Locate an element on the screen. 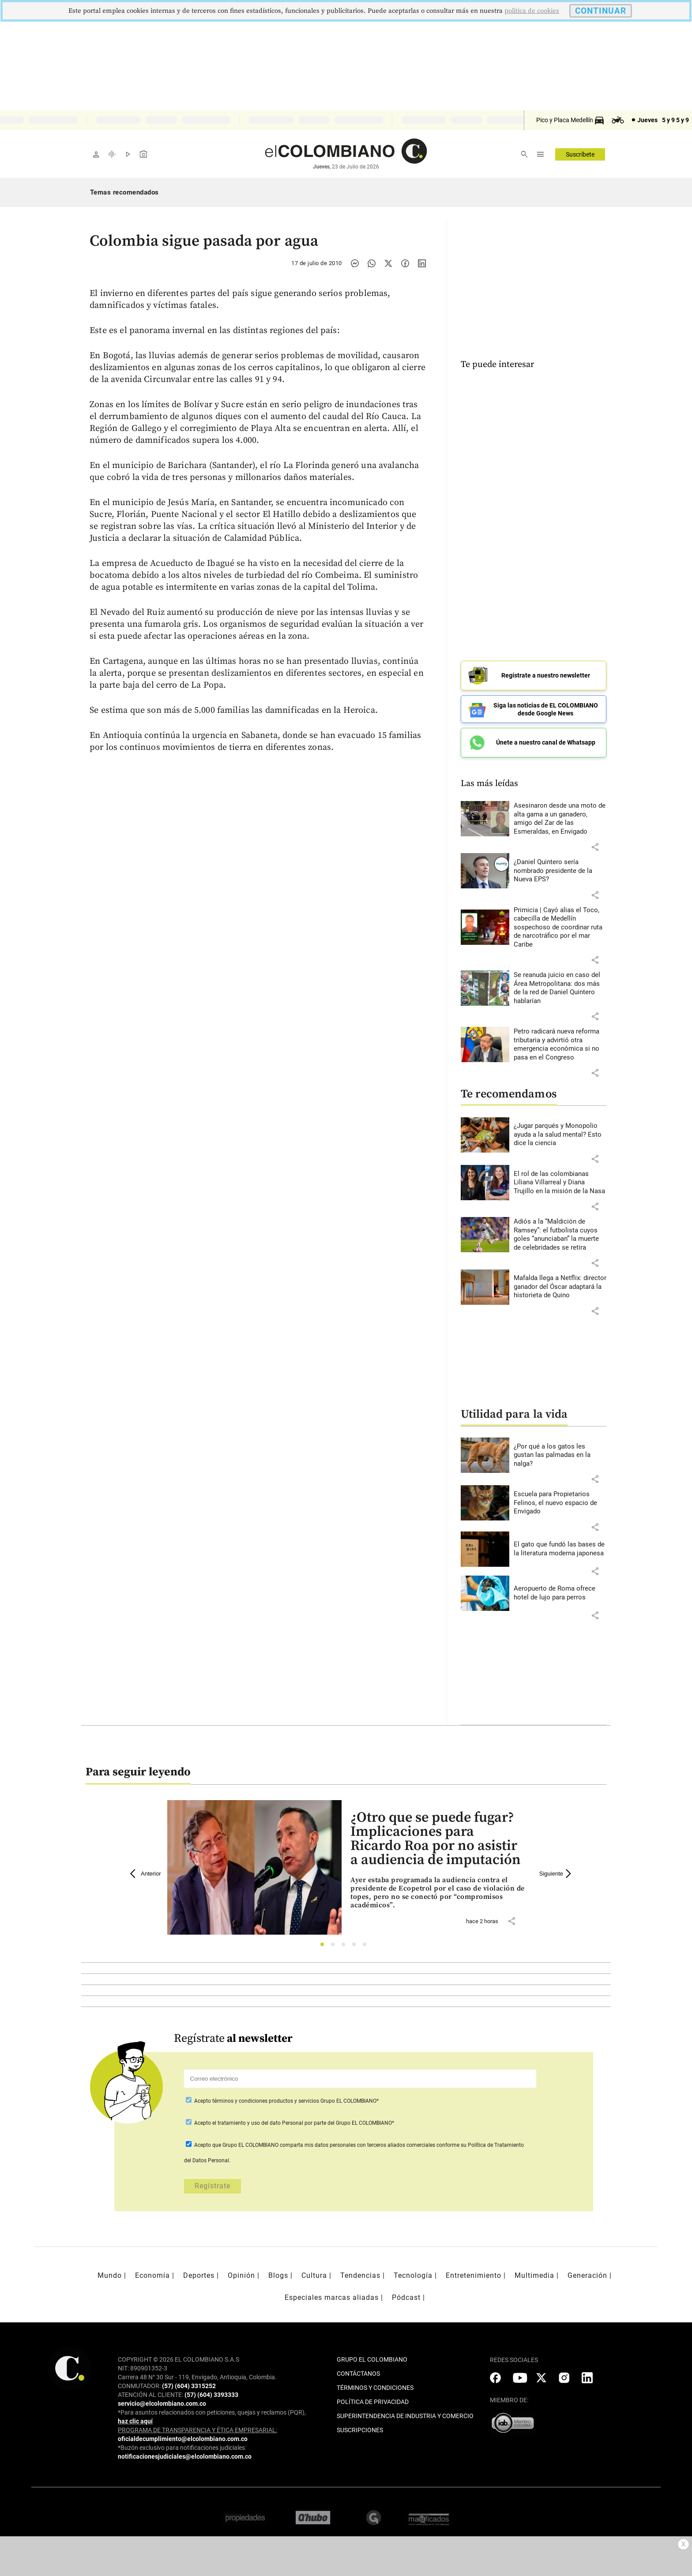 The height and width of the screenshot is (2576, 692). [Leer más sobre ¿Por qué a los gatos les gustan las palmadas en la nalga?] is located at coordinates (560, 1455).